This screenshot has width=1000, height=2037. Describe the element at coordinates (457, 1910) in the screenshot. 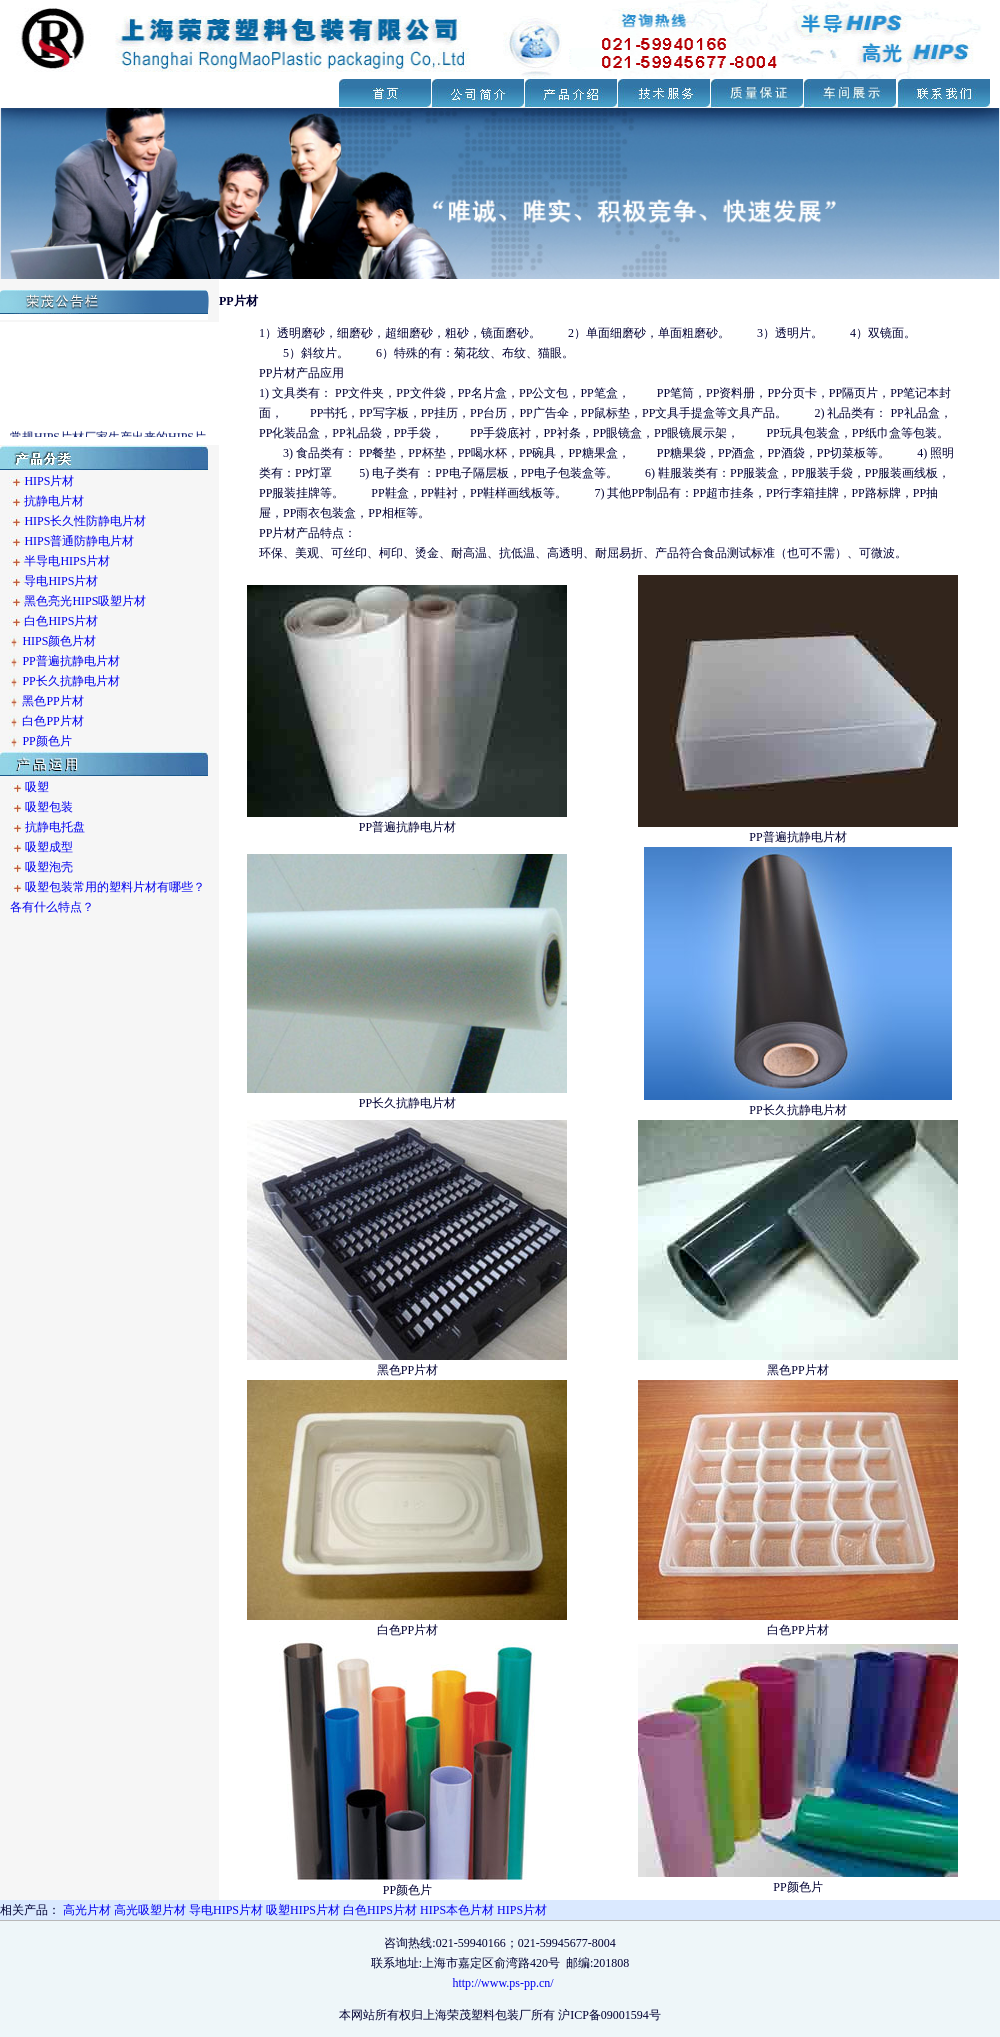

I see `HIPS本色片材` at that location.